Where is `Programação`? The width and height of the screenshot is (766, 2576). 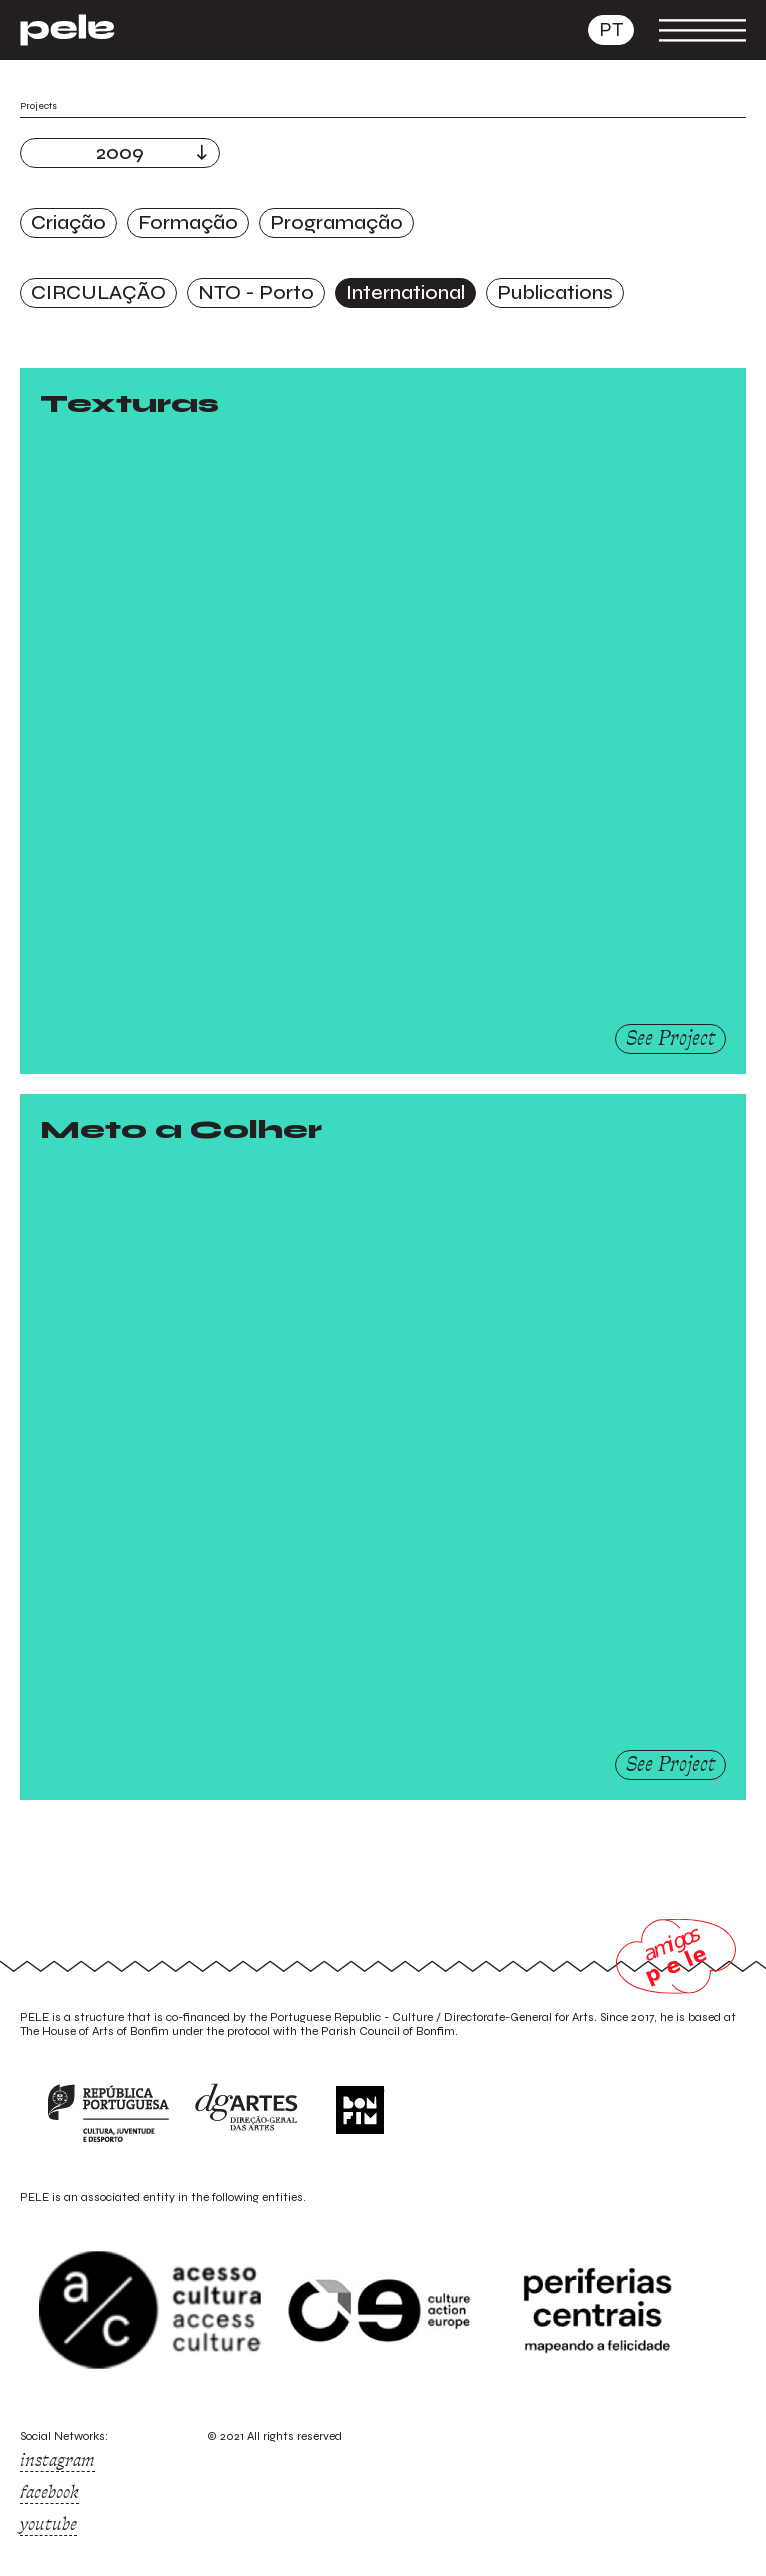 Programação is located at coordinates (336, 222).